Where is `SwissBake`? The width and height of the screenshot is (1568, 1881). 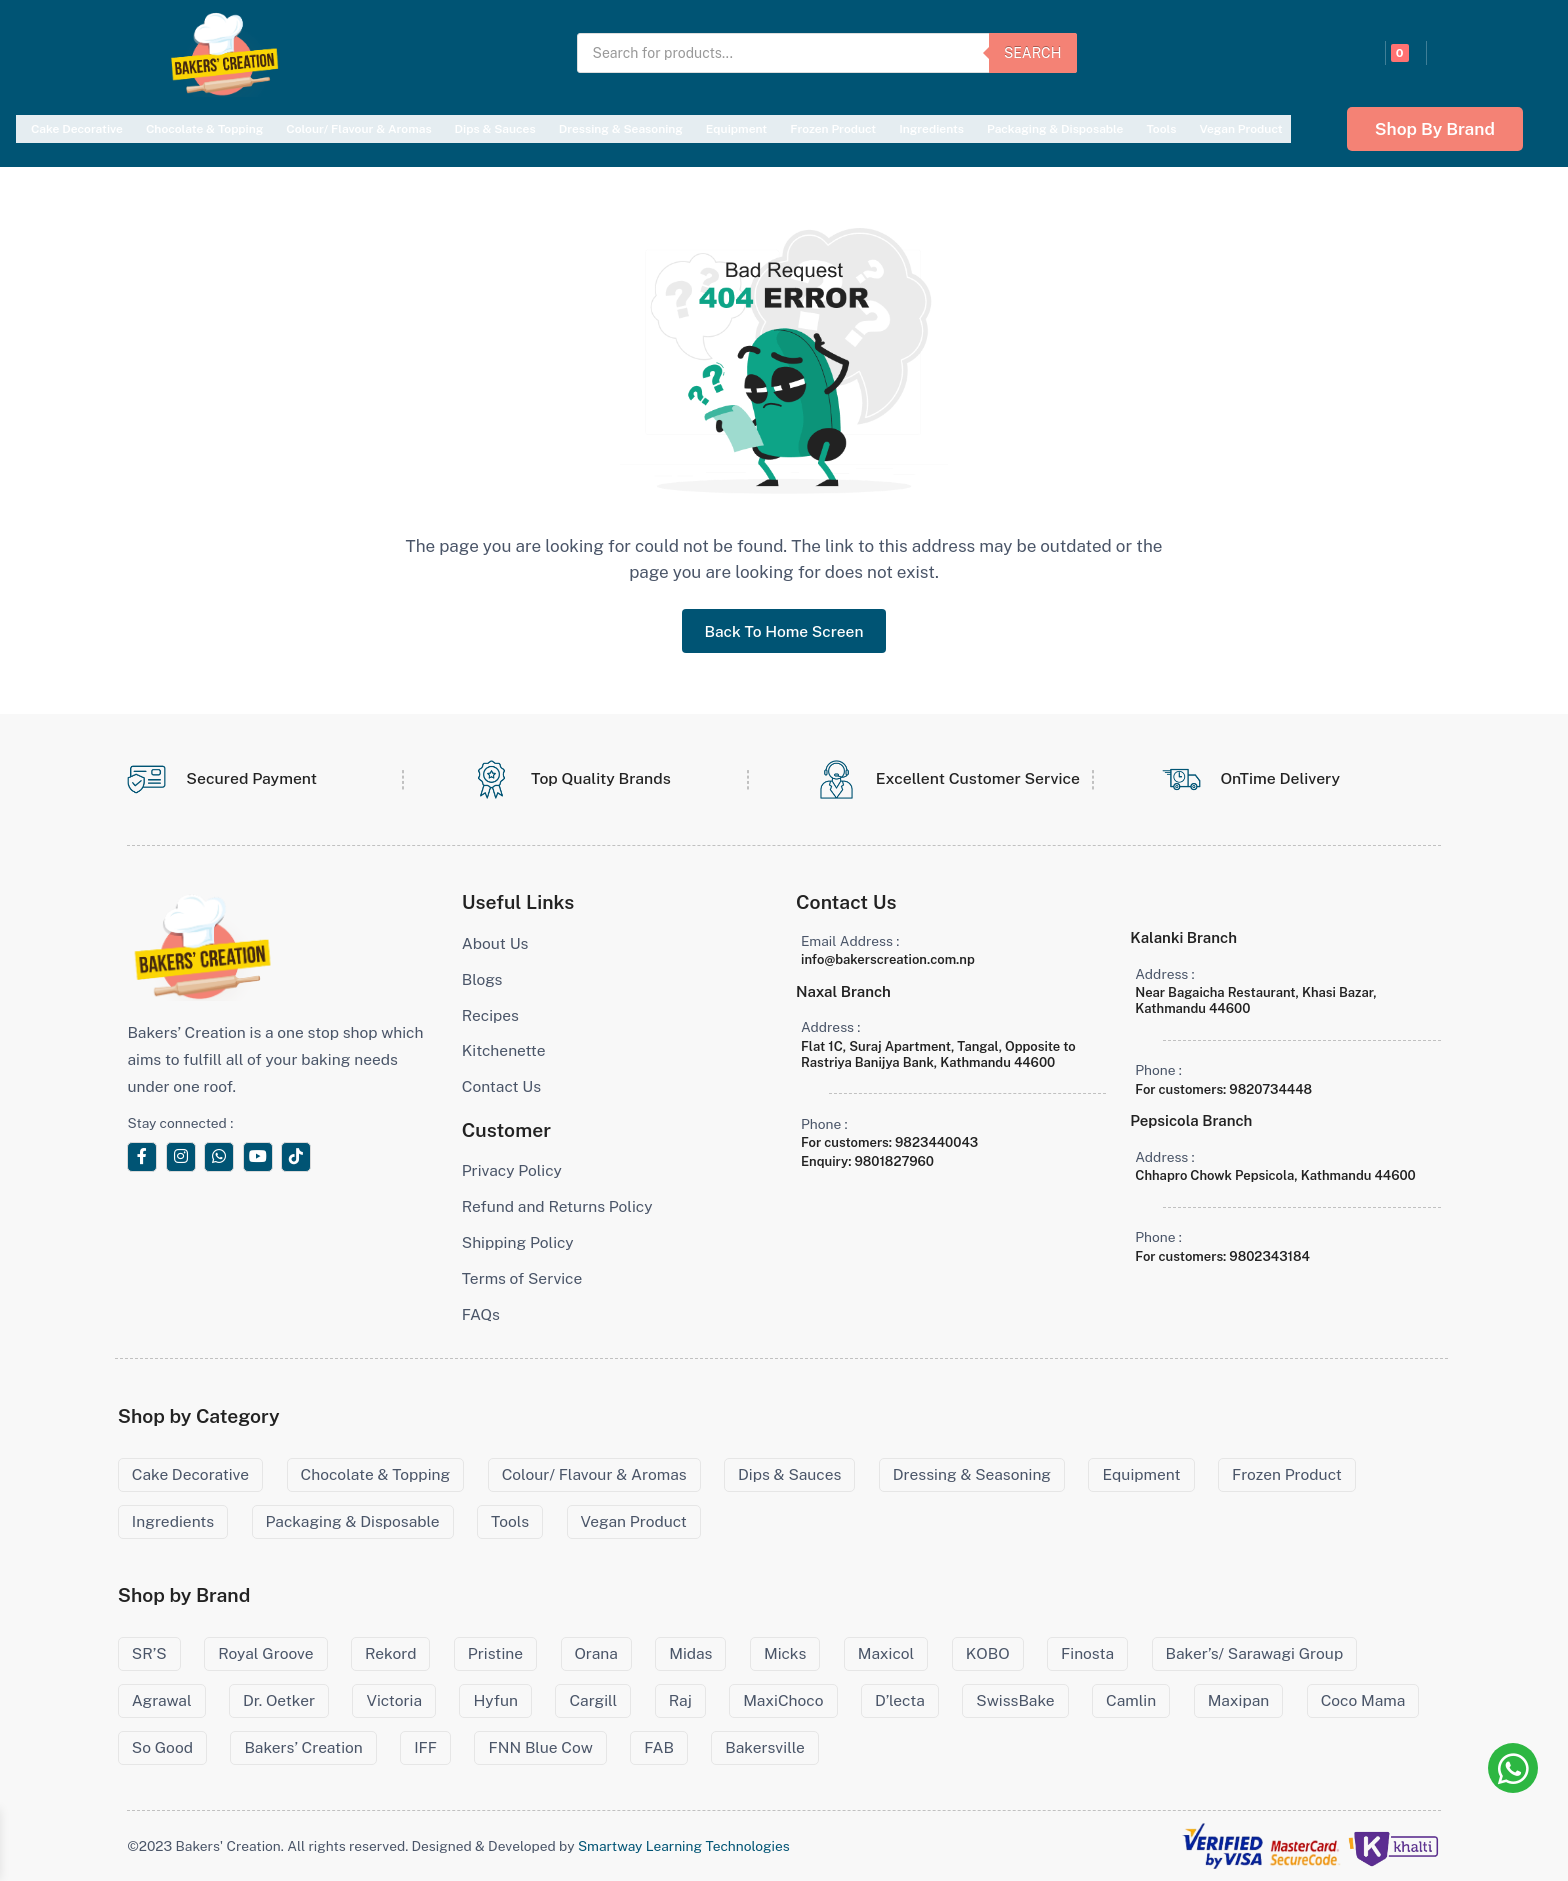 SwissBake is located at coordinates (1015, 1700).